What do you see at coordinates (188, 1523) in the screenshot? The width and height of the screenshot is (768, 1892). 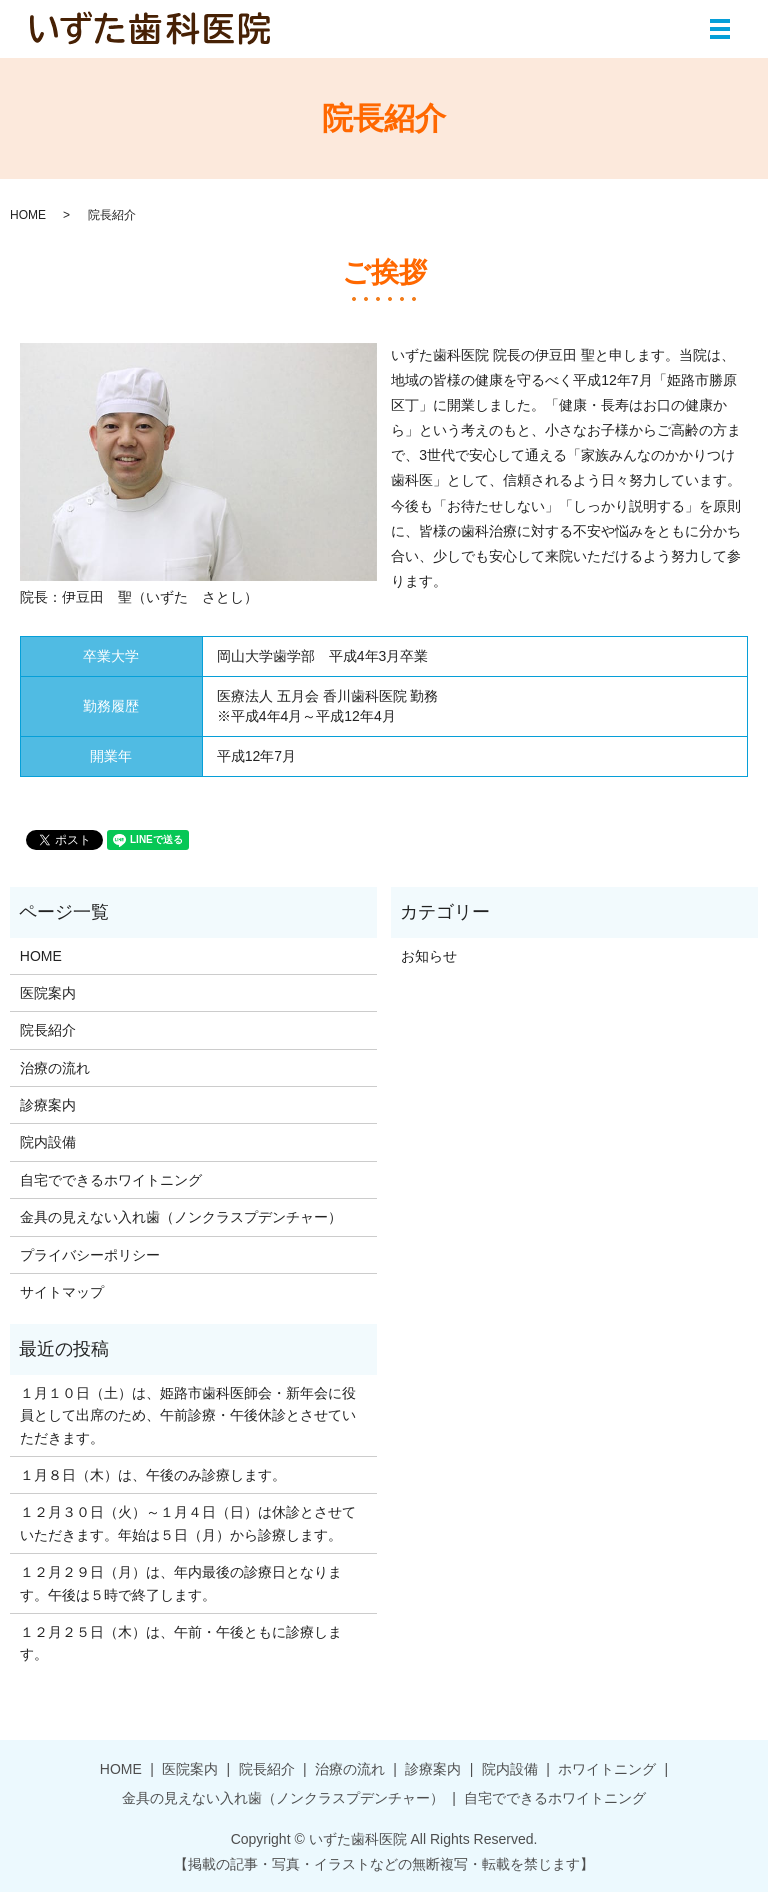 I see `１２月３０日（火）～１月４日（日）は休診とさせていただきます。年始は５日（月）から診療します。` at bounding box center [188, 1523].